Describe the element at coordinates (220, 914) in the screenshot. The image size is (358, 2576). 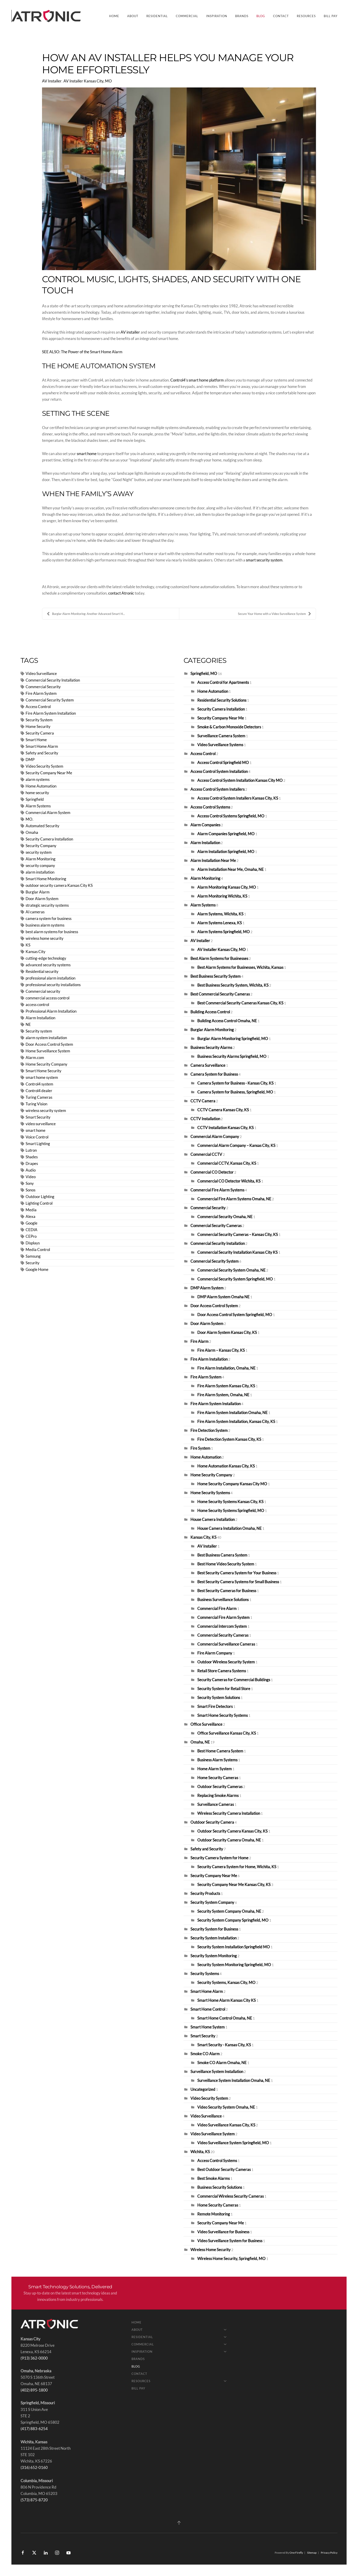
I see `Alarm Systems, Wichita, KS` at that location.